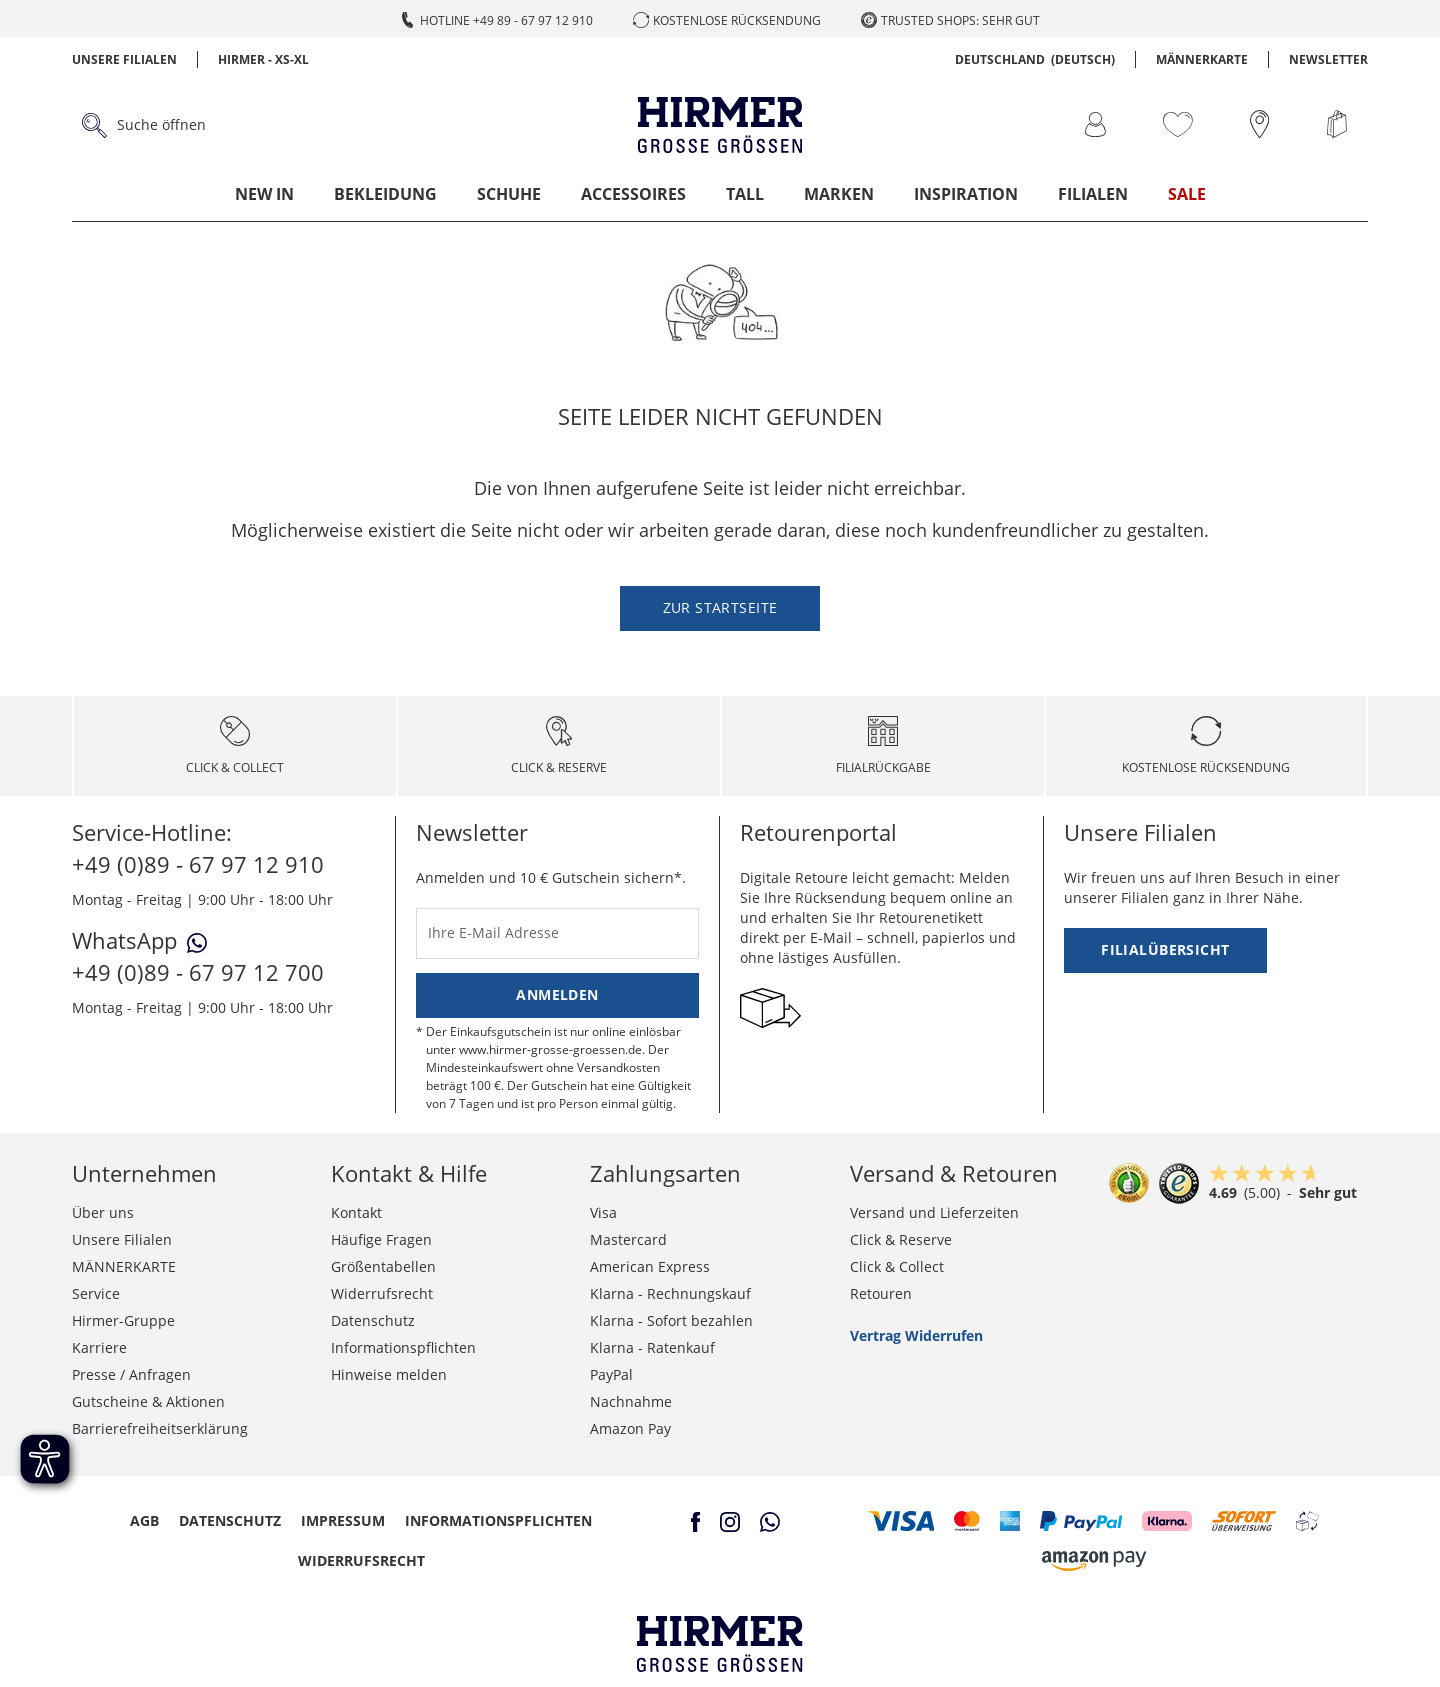  I want to click on Hirmer - XS-XL, so click(263, 59).